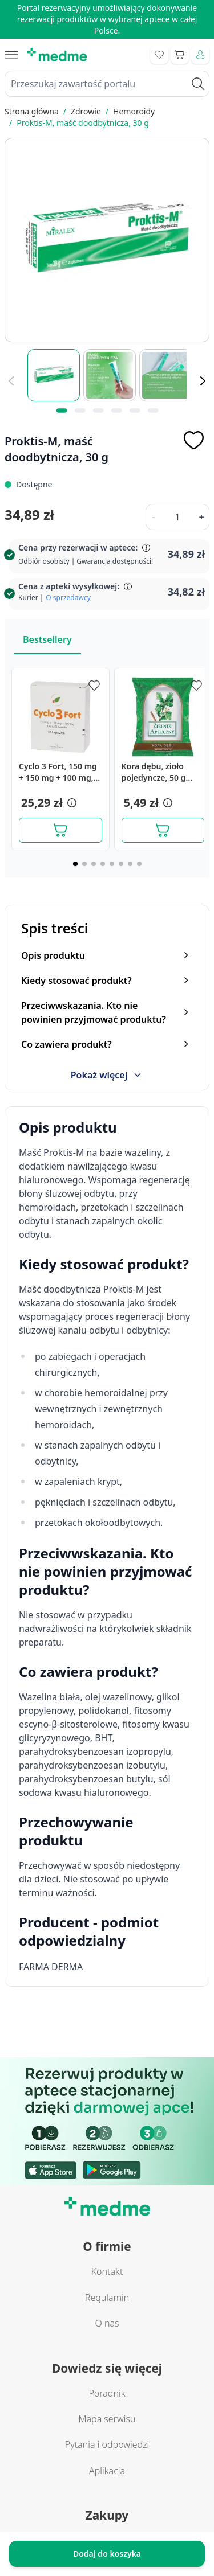 The image size is (214, 2576). What do you see at coordinates (159, 55) in the screenshot?
I see `[Go to wishlist]` at bounding box center [159, 55].